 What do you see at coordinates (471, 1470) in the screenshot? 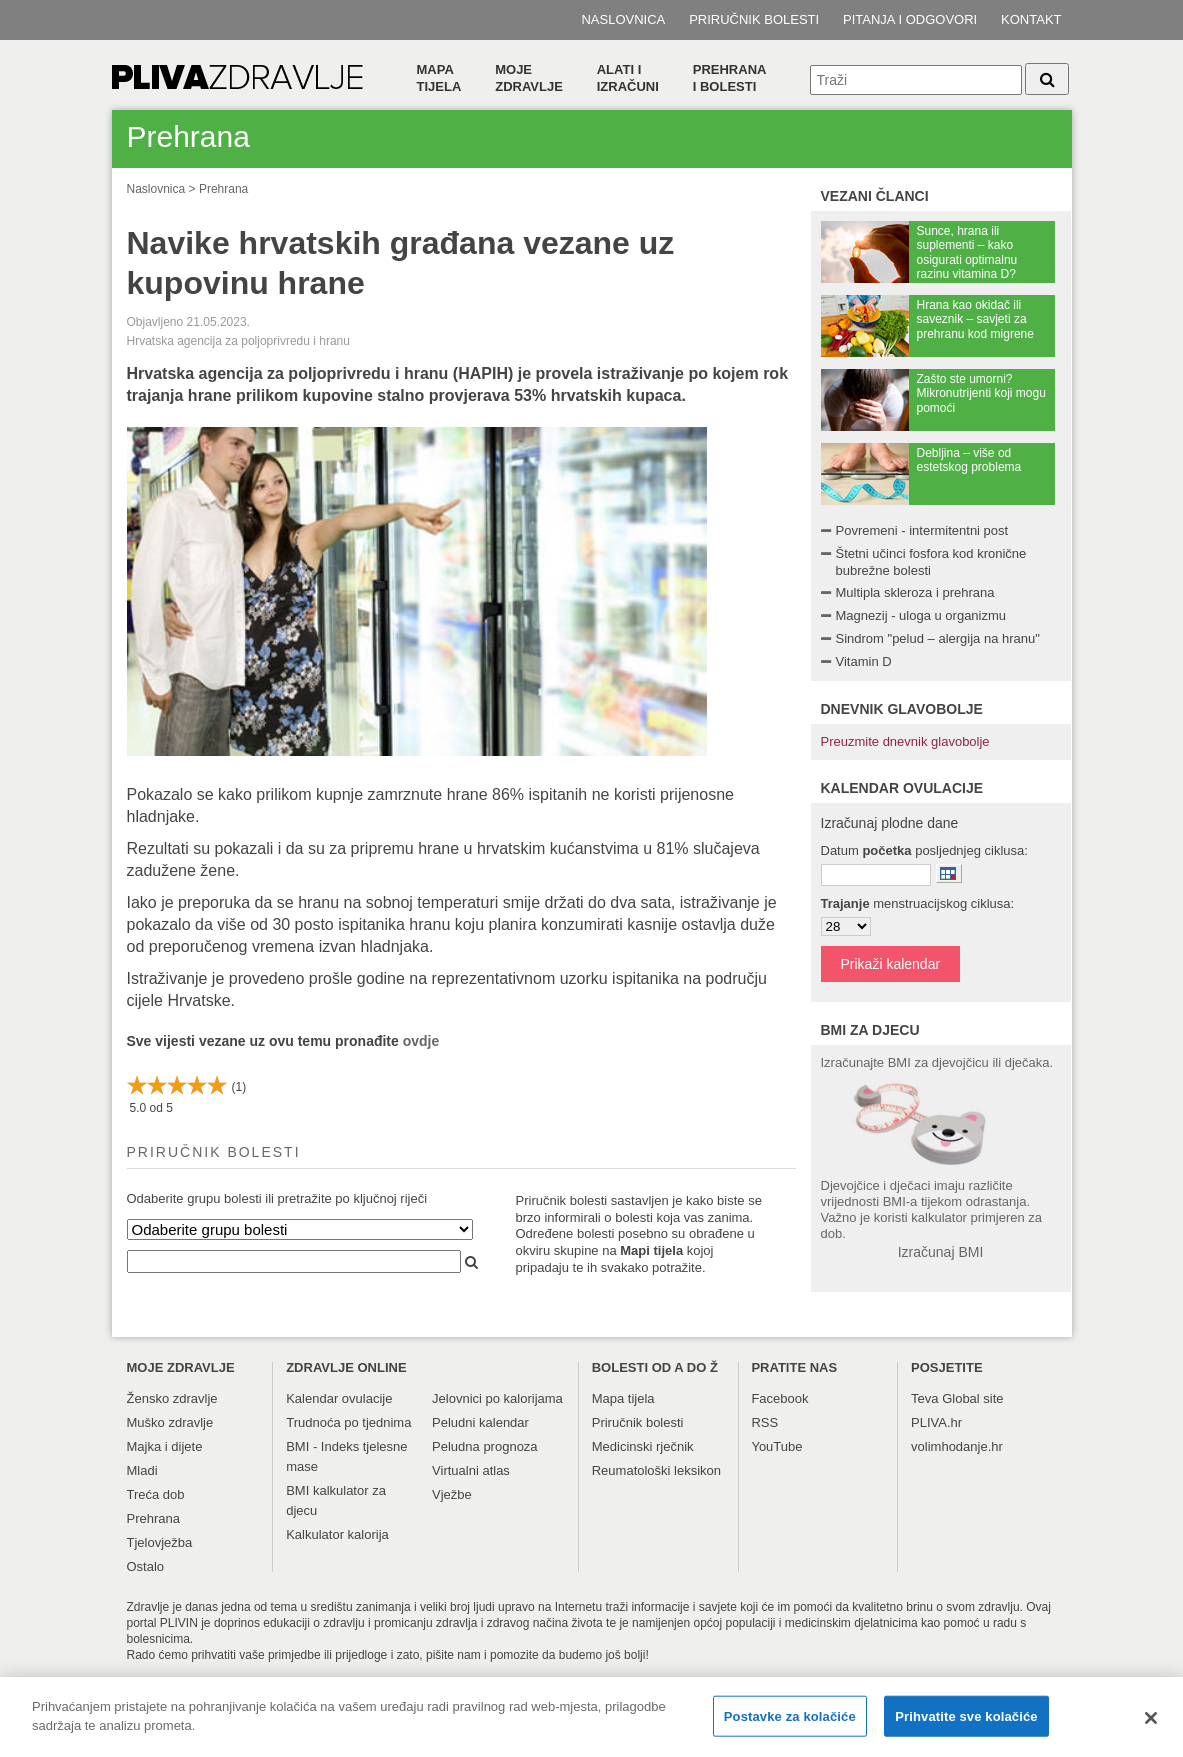
I see `Virtualni atlas` at bounding box center [471, 1470].